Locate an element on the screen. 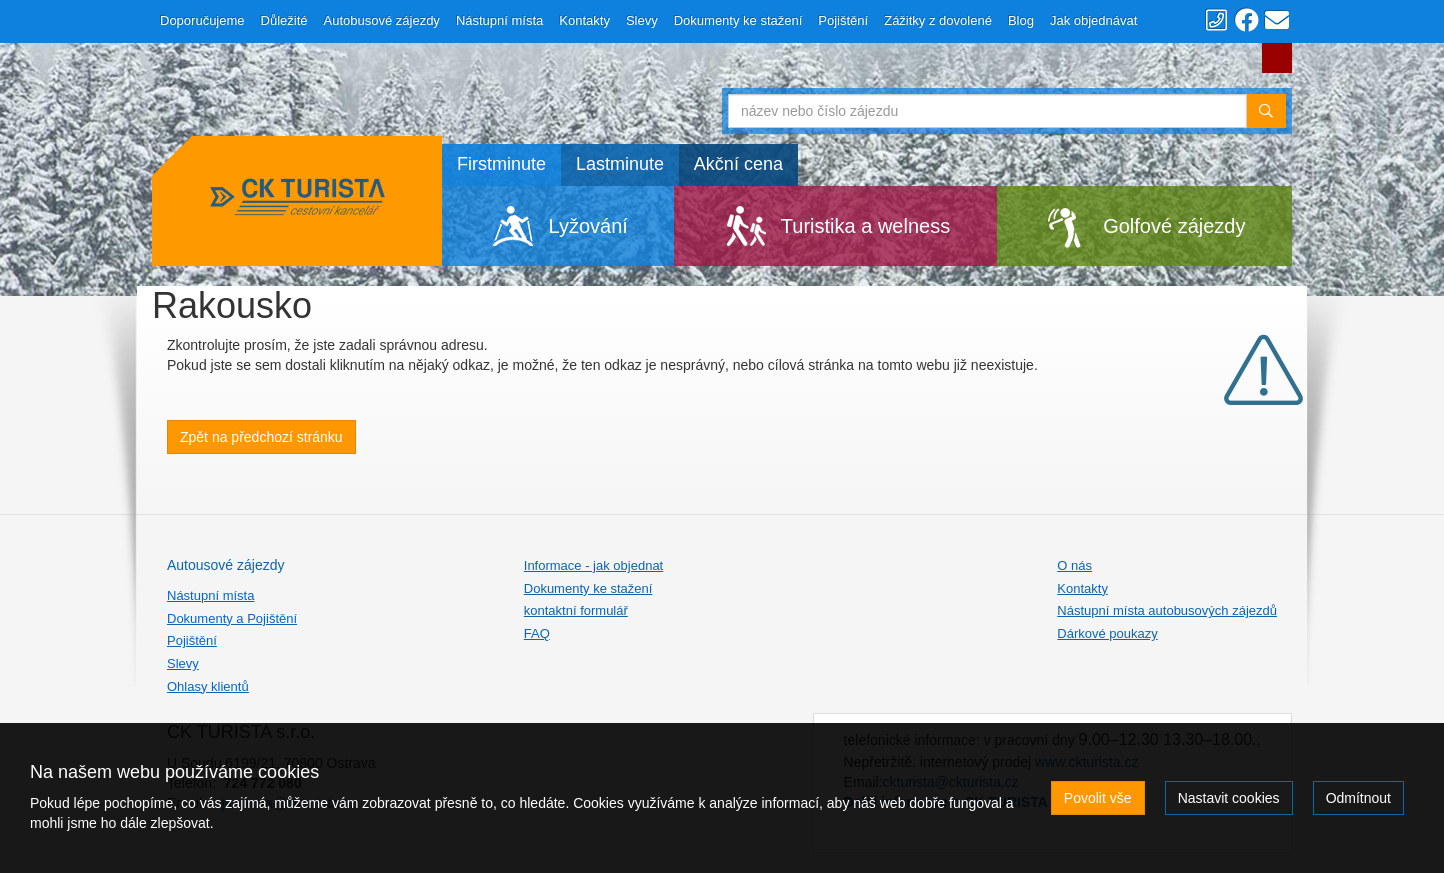 The height and width of the screenshot is (873, 1444). Nástupní místa autobusových zájezdů is located at coordinates (1167, 610).